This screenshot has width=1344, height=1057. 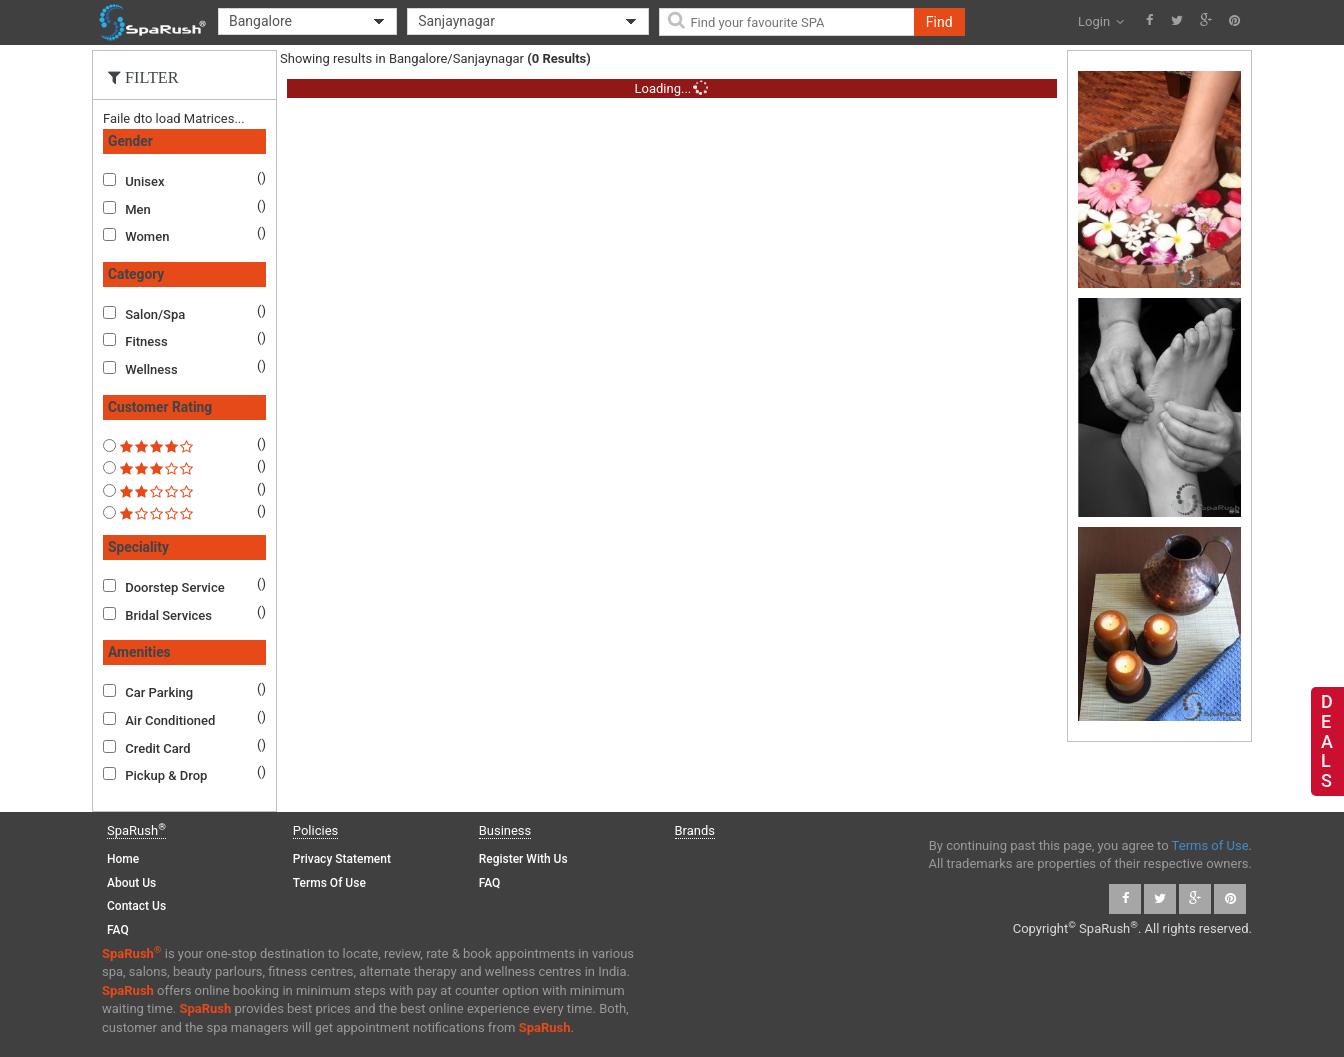 I want to click on Women, so click(x=147, y=236).